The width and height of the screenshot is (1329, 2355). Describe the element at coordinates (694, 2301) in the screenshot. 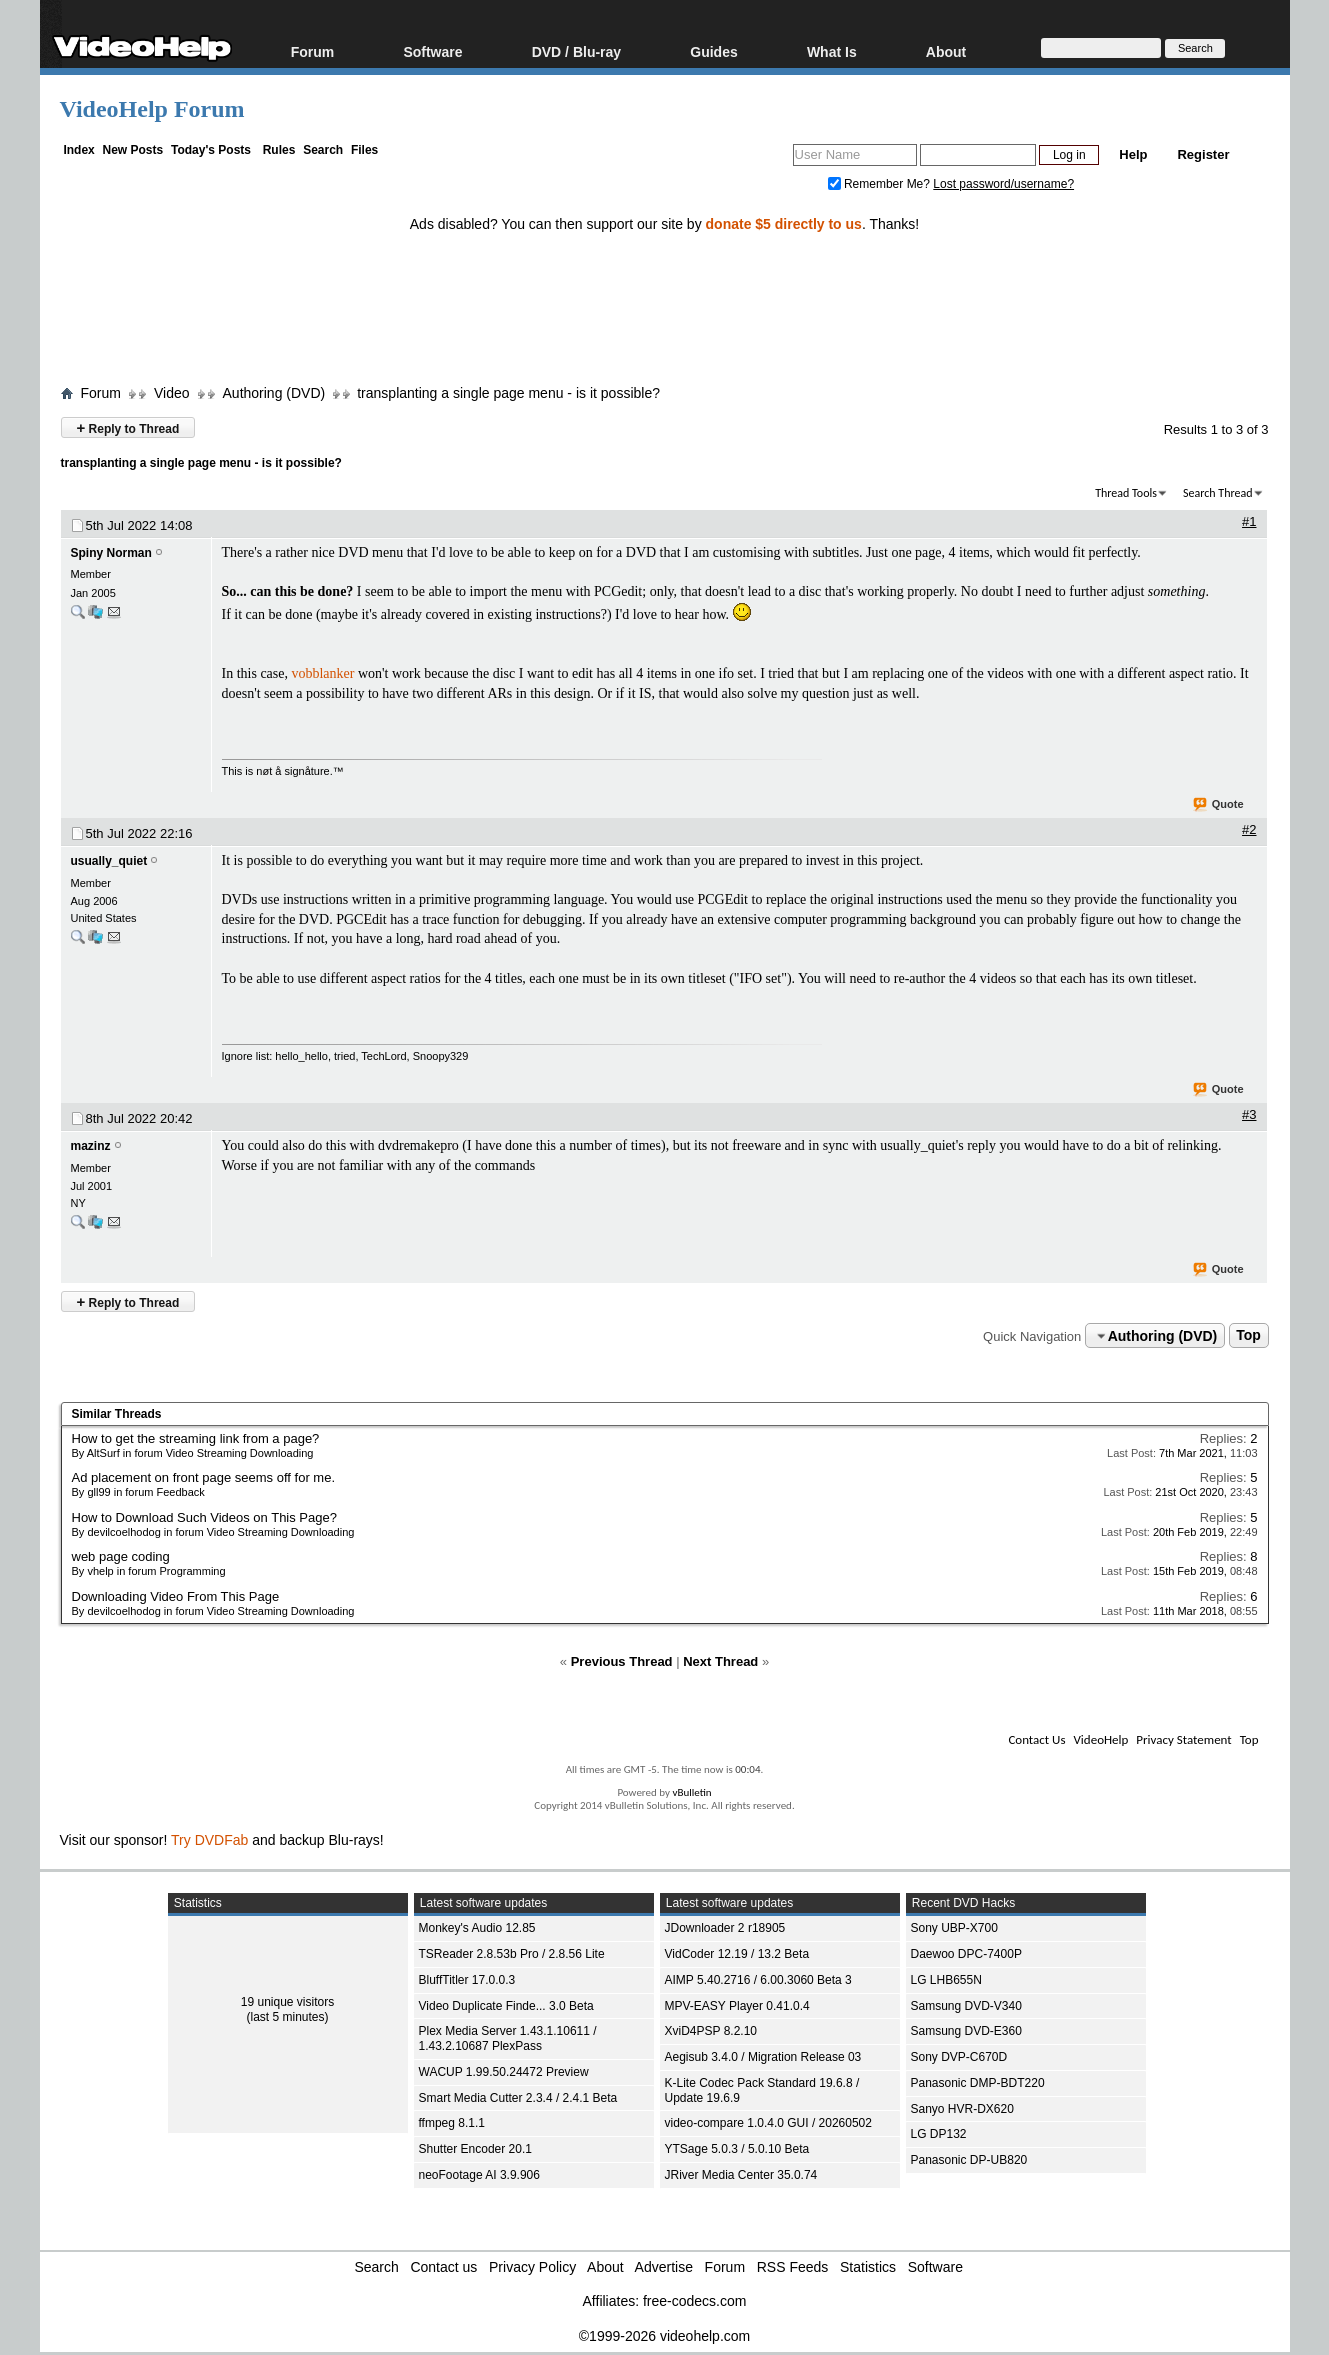

I see `free-codecs.com` at that location.